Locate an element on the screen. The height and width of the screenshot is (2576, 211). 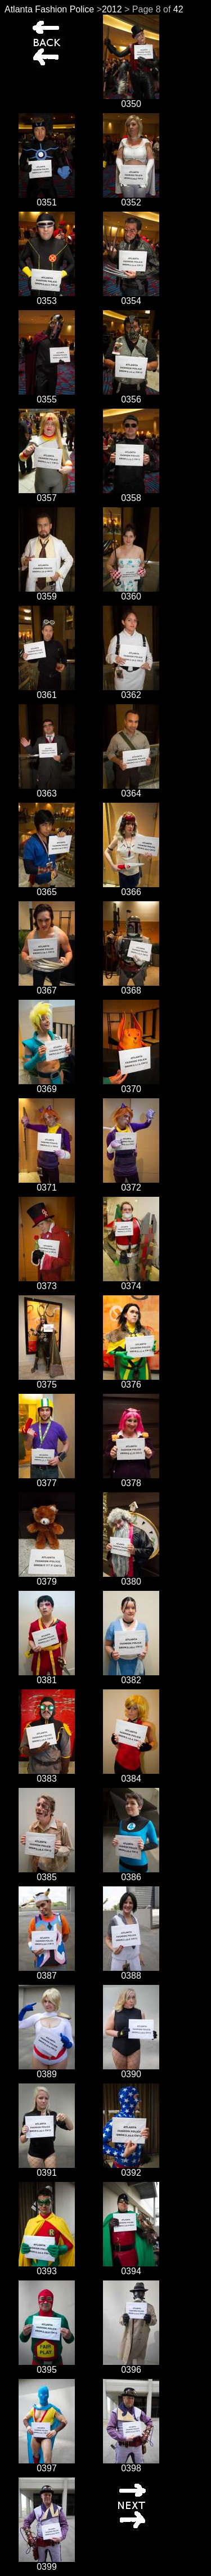
0398 is located at coordinates (131, 2464).